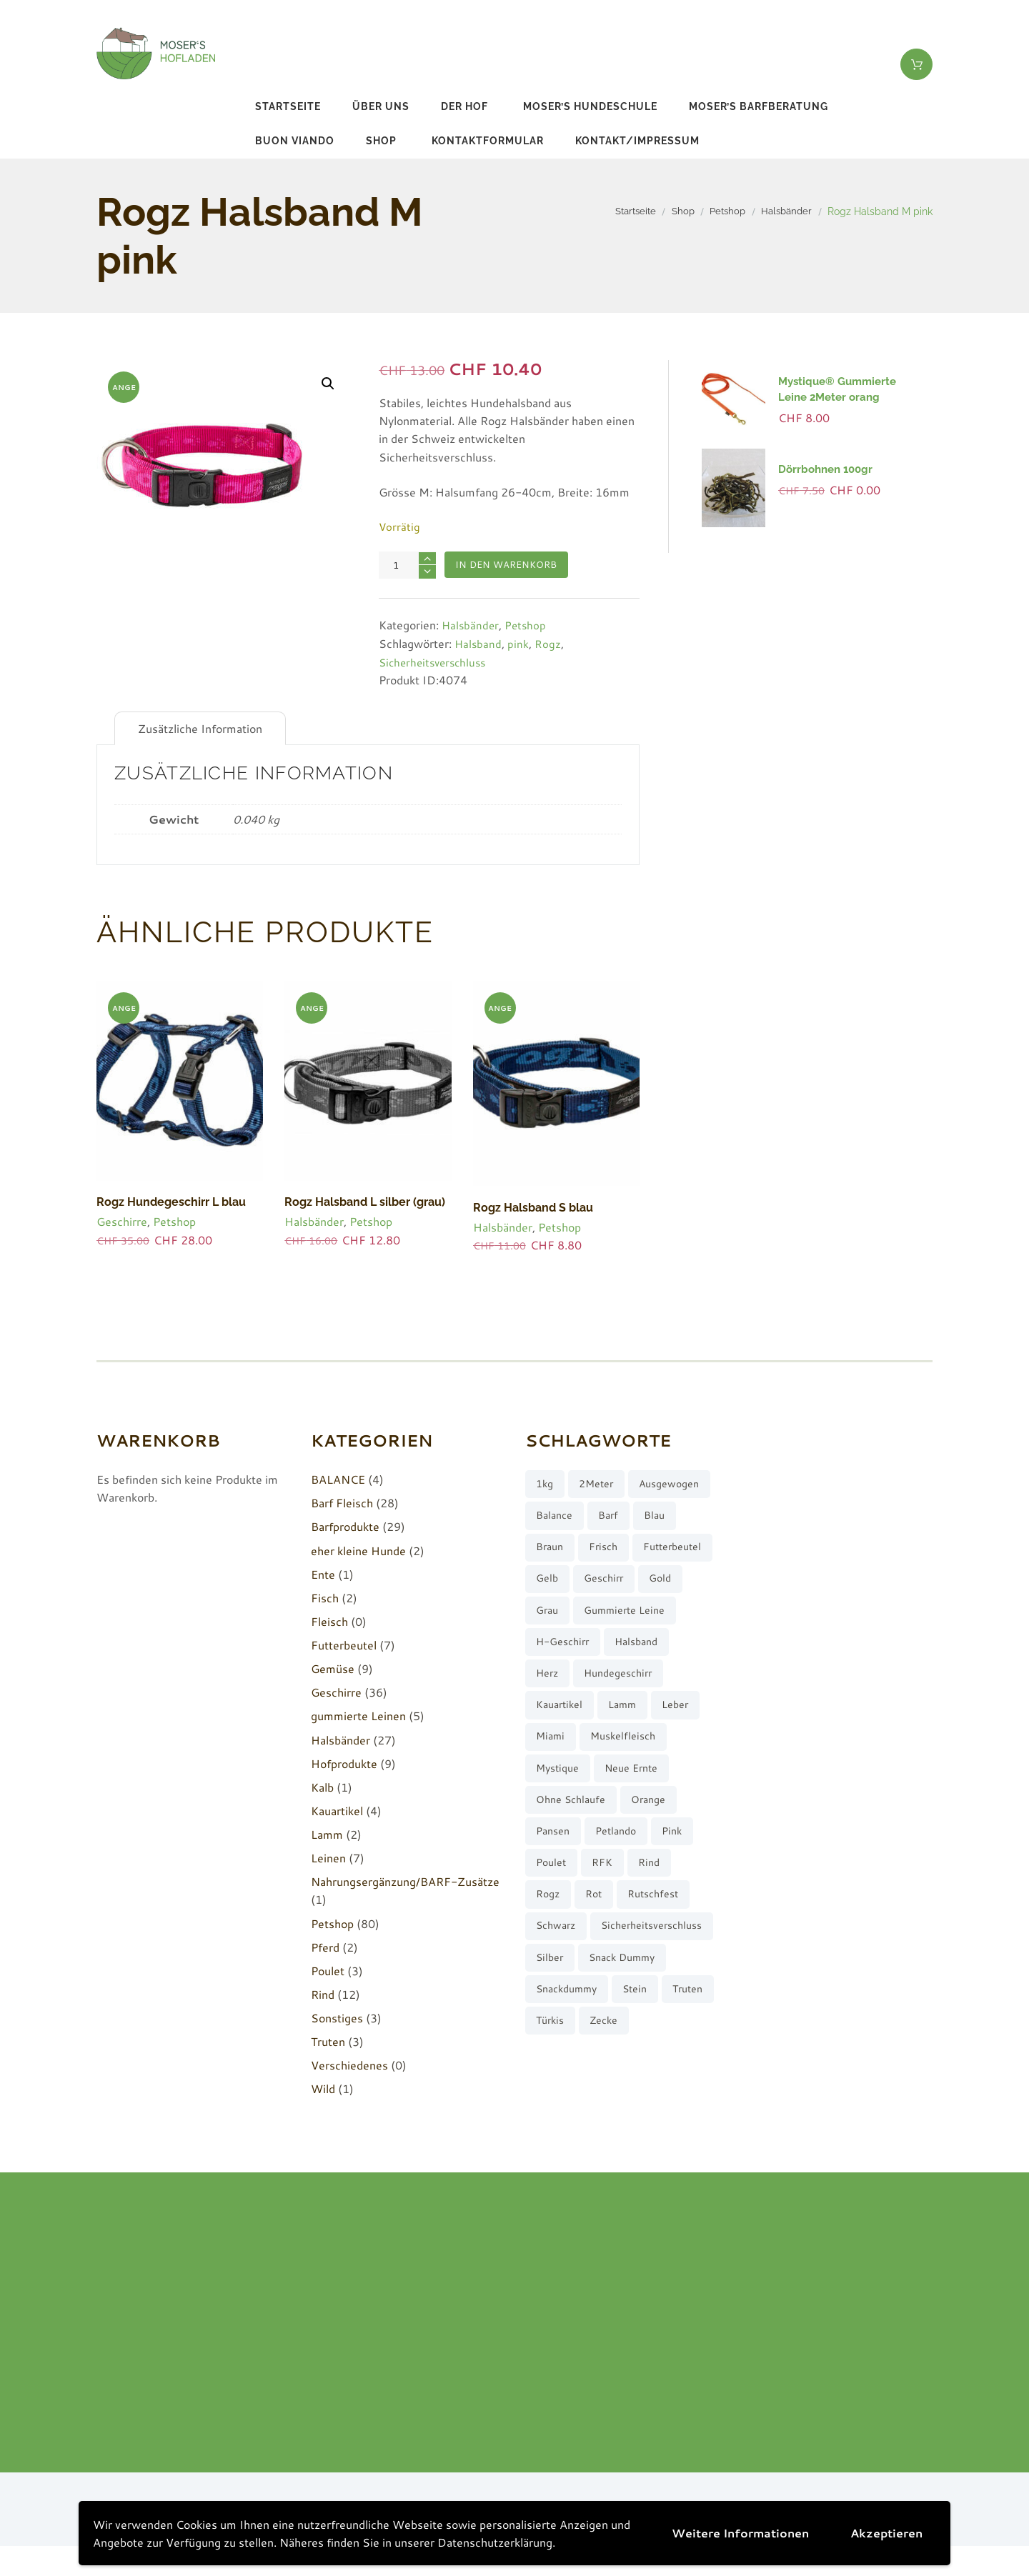 Image resolution: width=1029 pixels, height=2576 pixels. I want to click on H-Geschirr [H-Geschirr (36 Produkte)], so click(565, 1684).